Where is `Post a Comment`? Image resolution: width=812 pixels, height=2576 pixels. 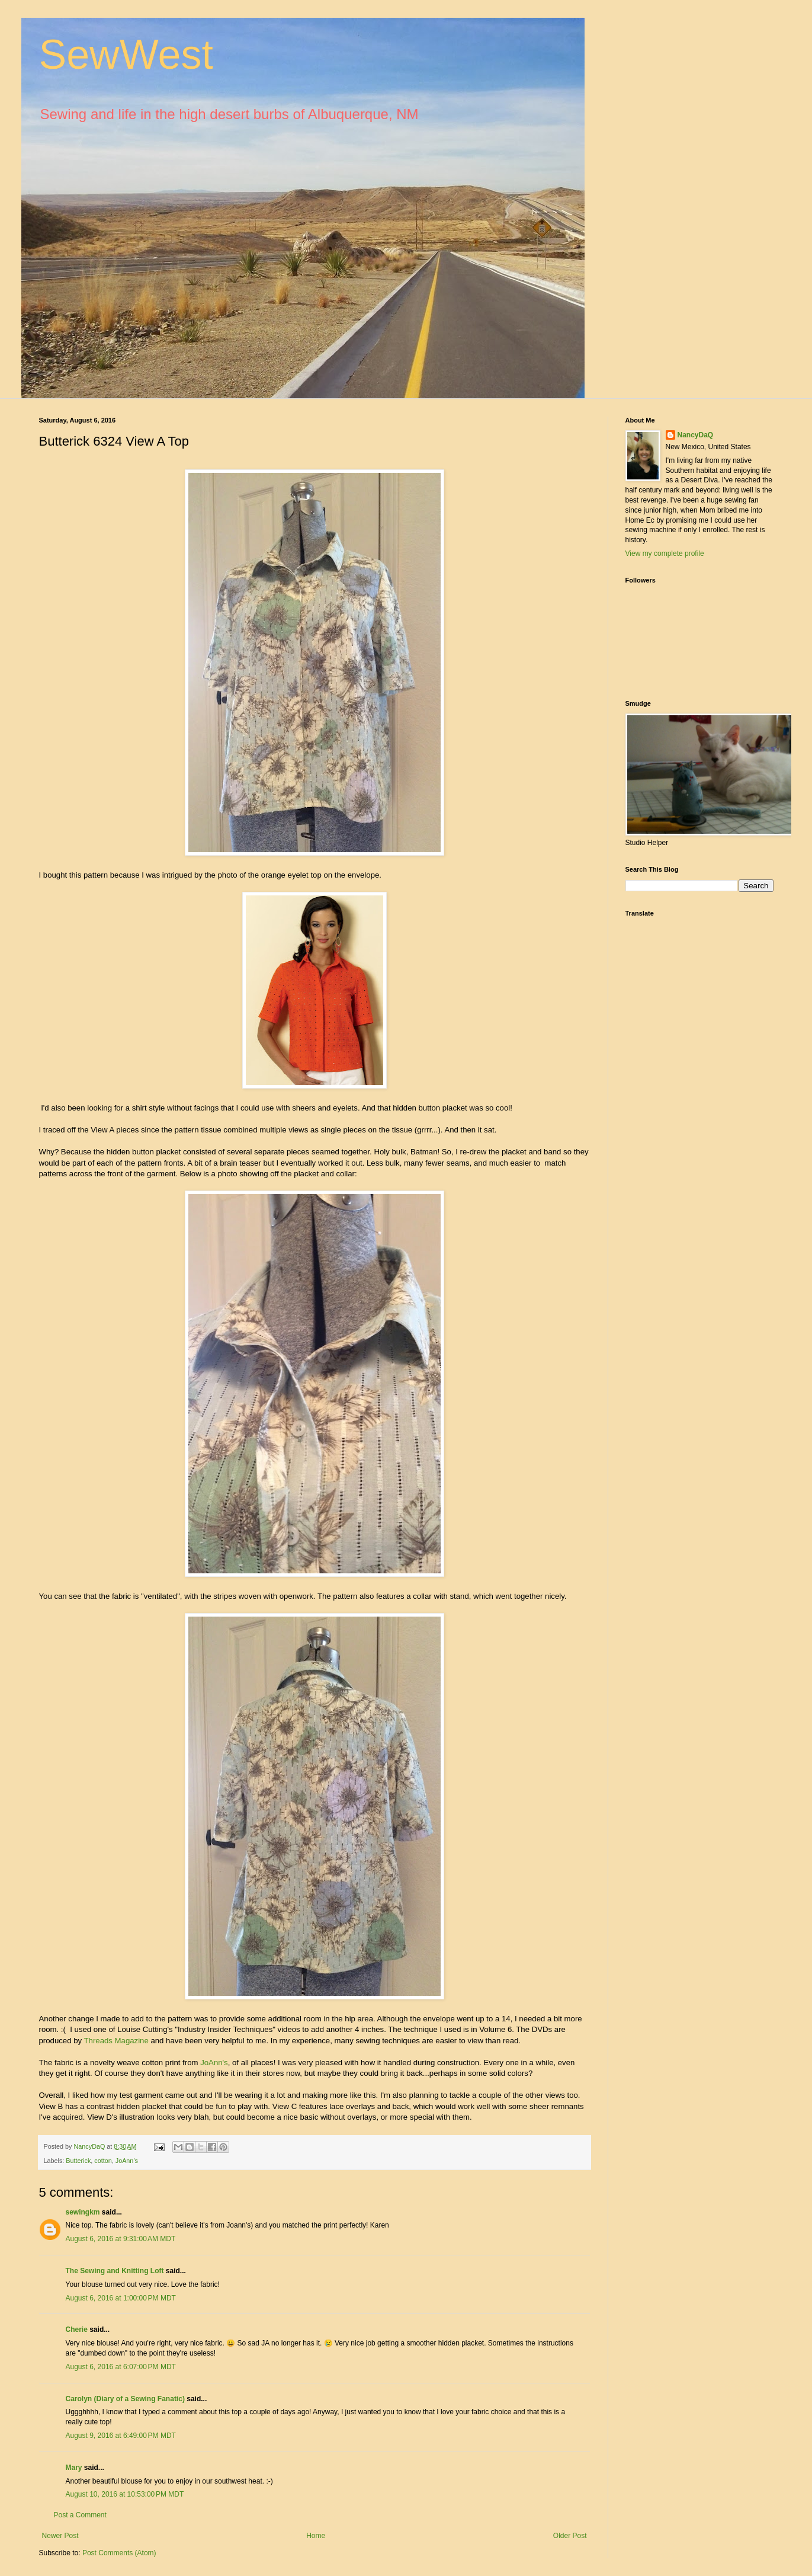
Post a Comment is located at coordinates (80, 2515).